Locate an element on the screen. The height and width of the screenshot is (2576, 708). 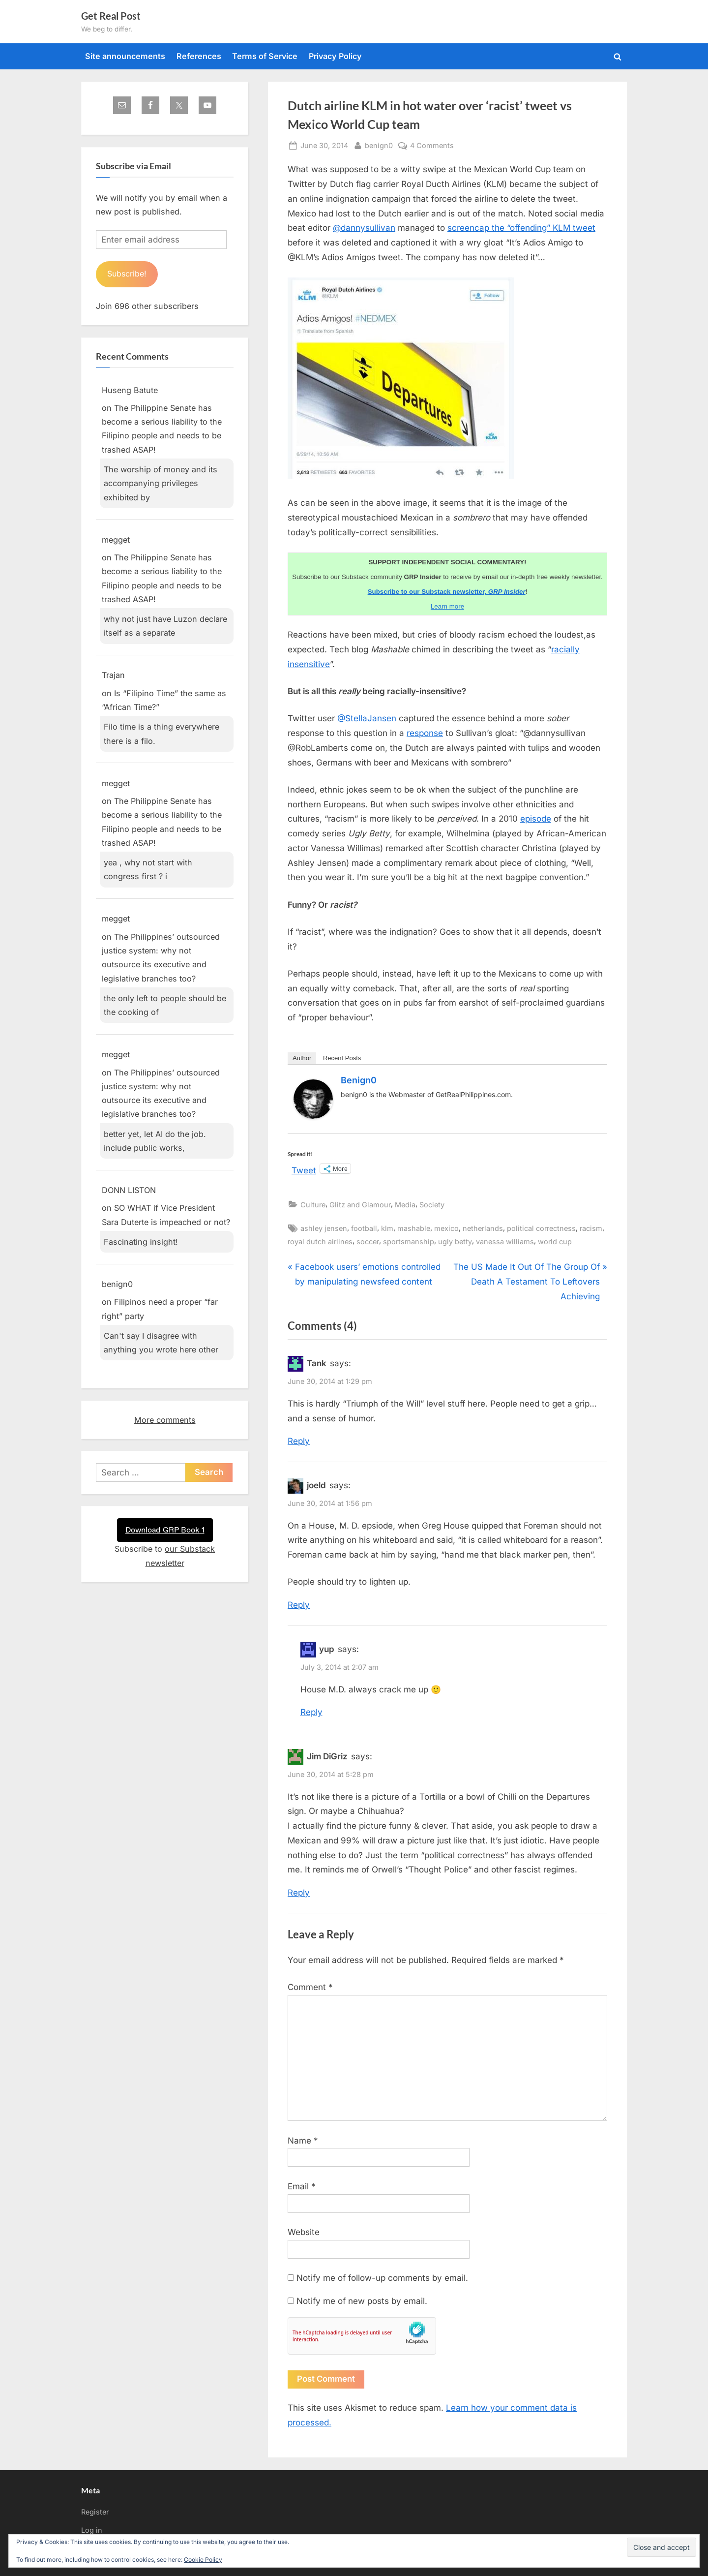
Terms of Service is located at coordinates (264, 56).